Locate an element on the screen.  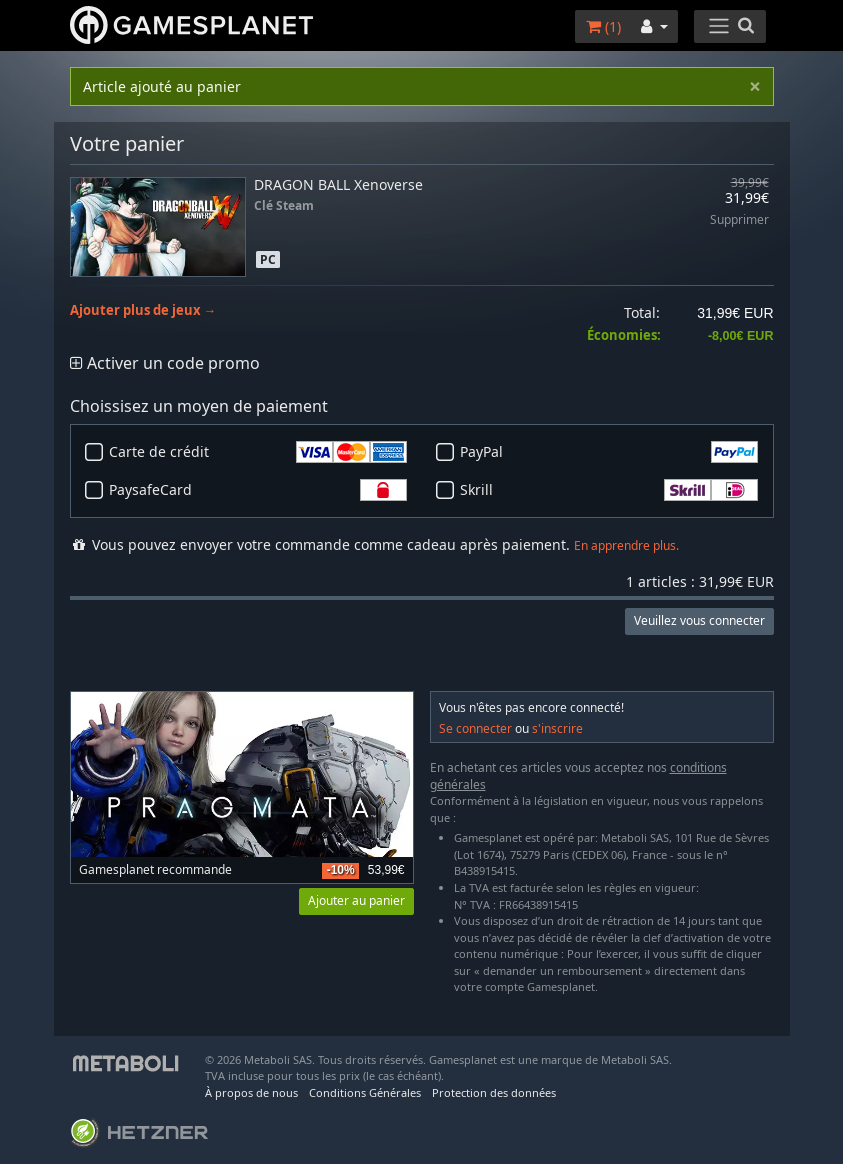
Skrill is located at coordinates (609, 490).